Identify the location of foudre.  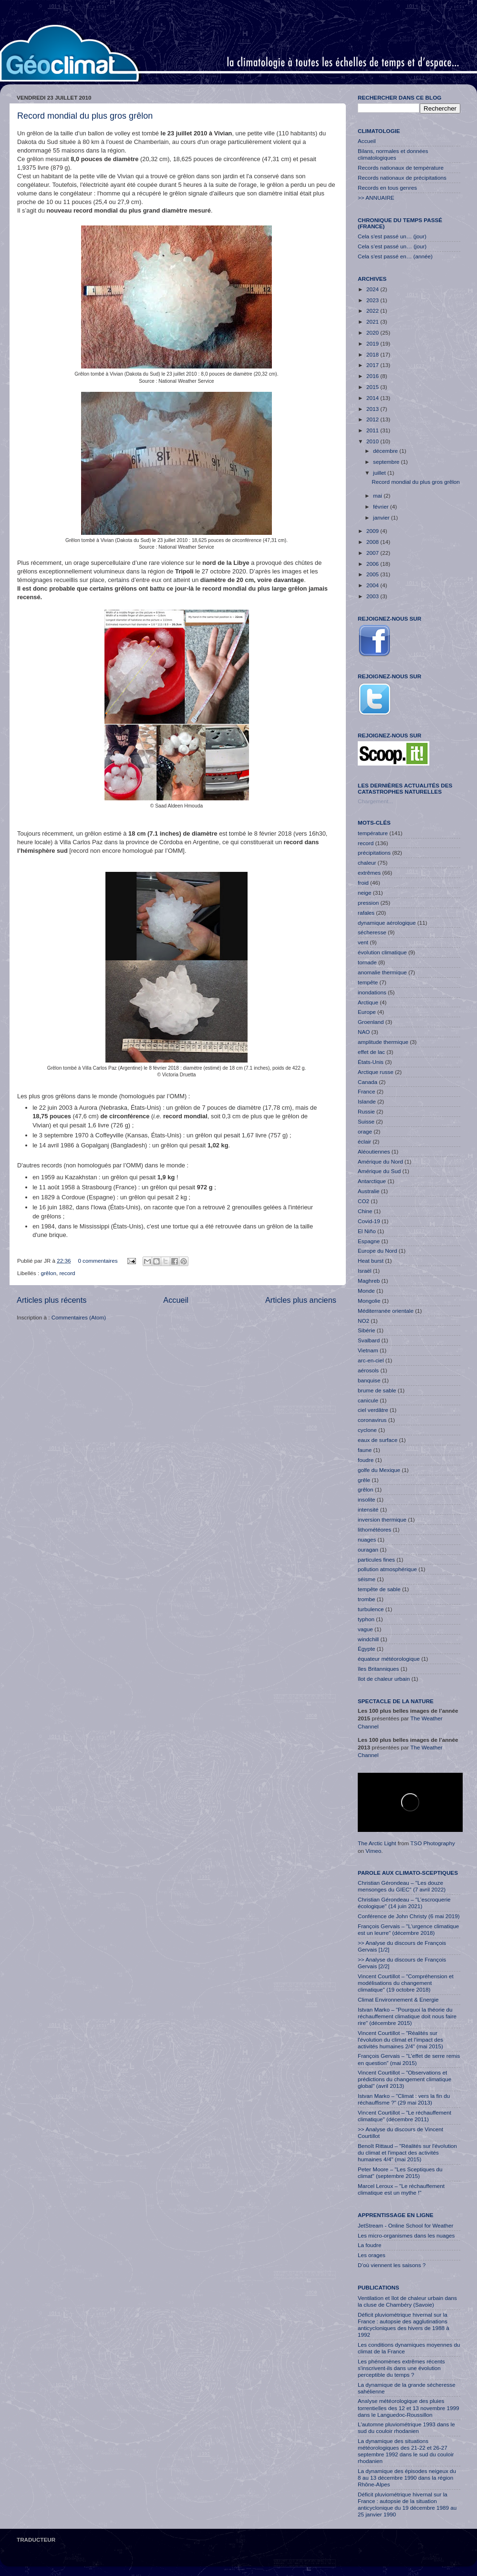
(365, 1460).